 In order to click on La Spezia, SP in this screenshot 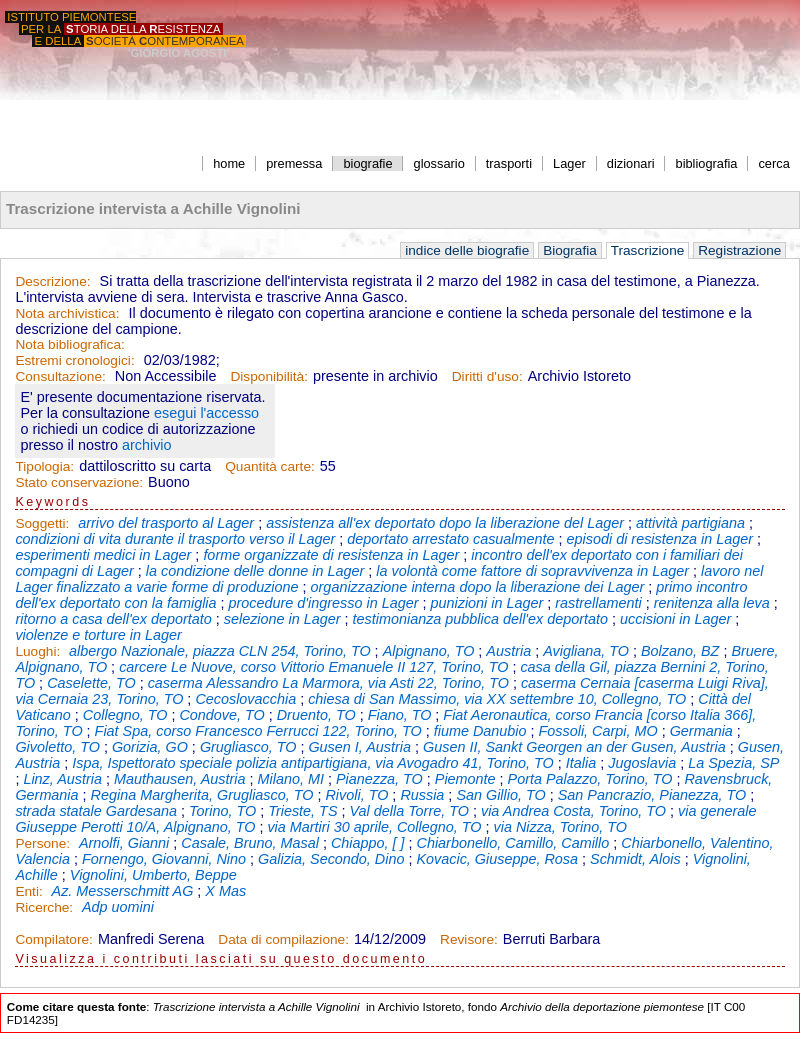, I will do `click(733, 763)`.